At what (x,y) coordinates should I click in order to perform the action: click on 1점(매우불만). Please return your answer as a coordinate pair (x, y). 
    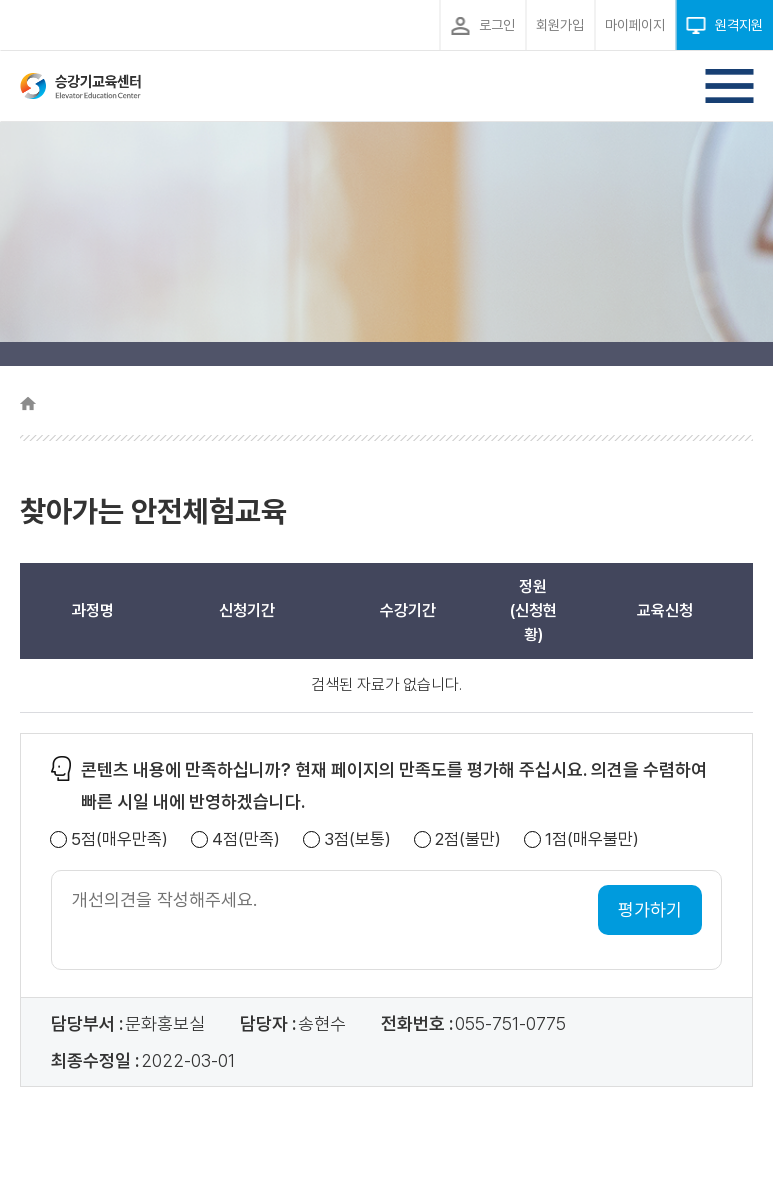
    Looking at the image, I should click on (592, 839).